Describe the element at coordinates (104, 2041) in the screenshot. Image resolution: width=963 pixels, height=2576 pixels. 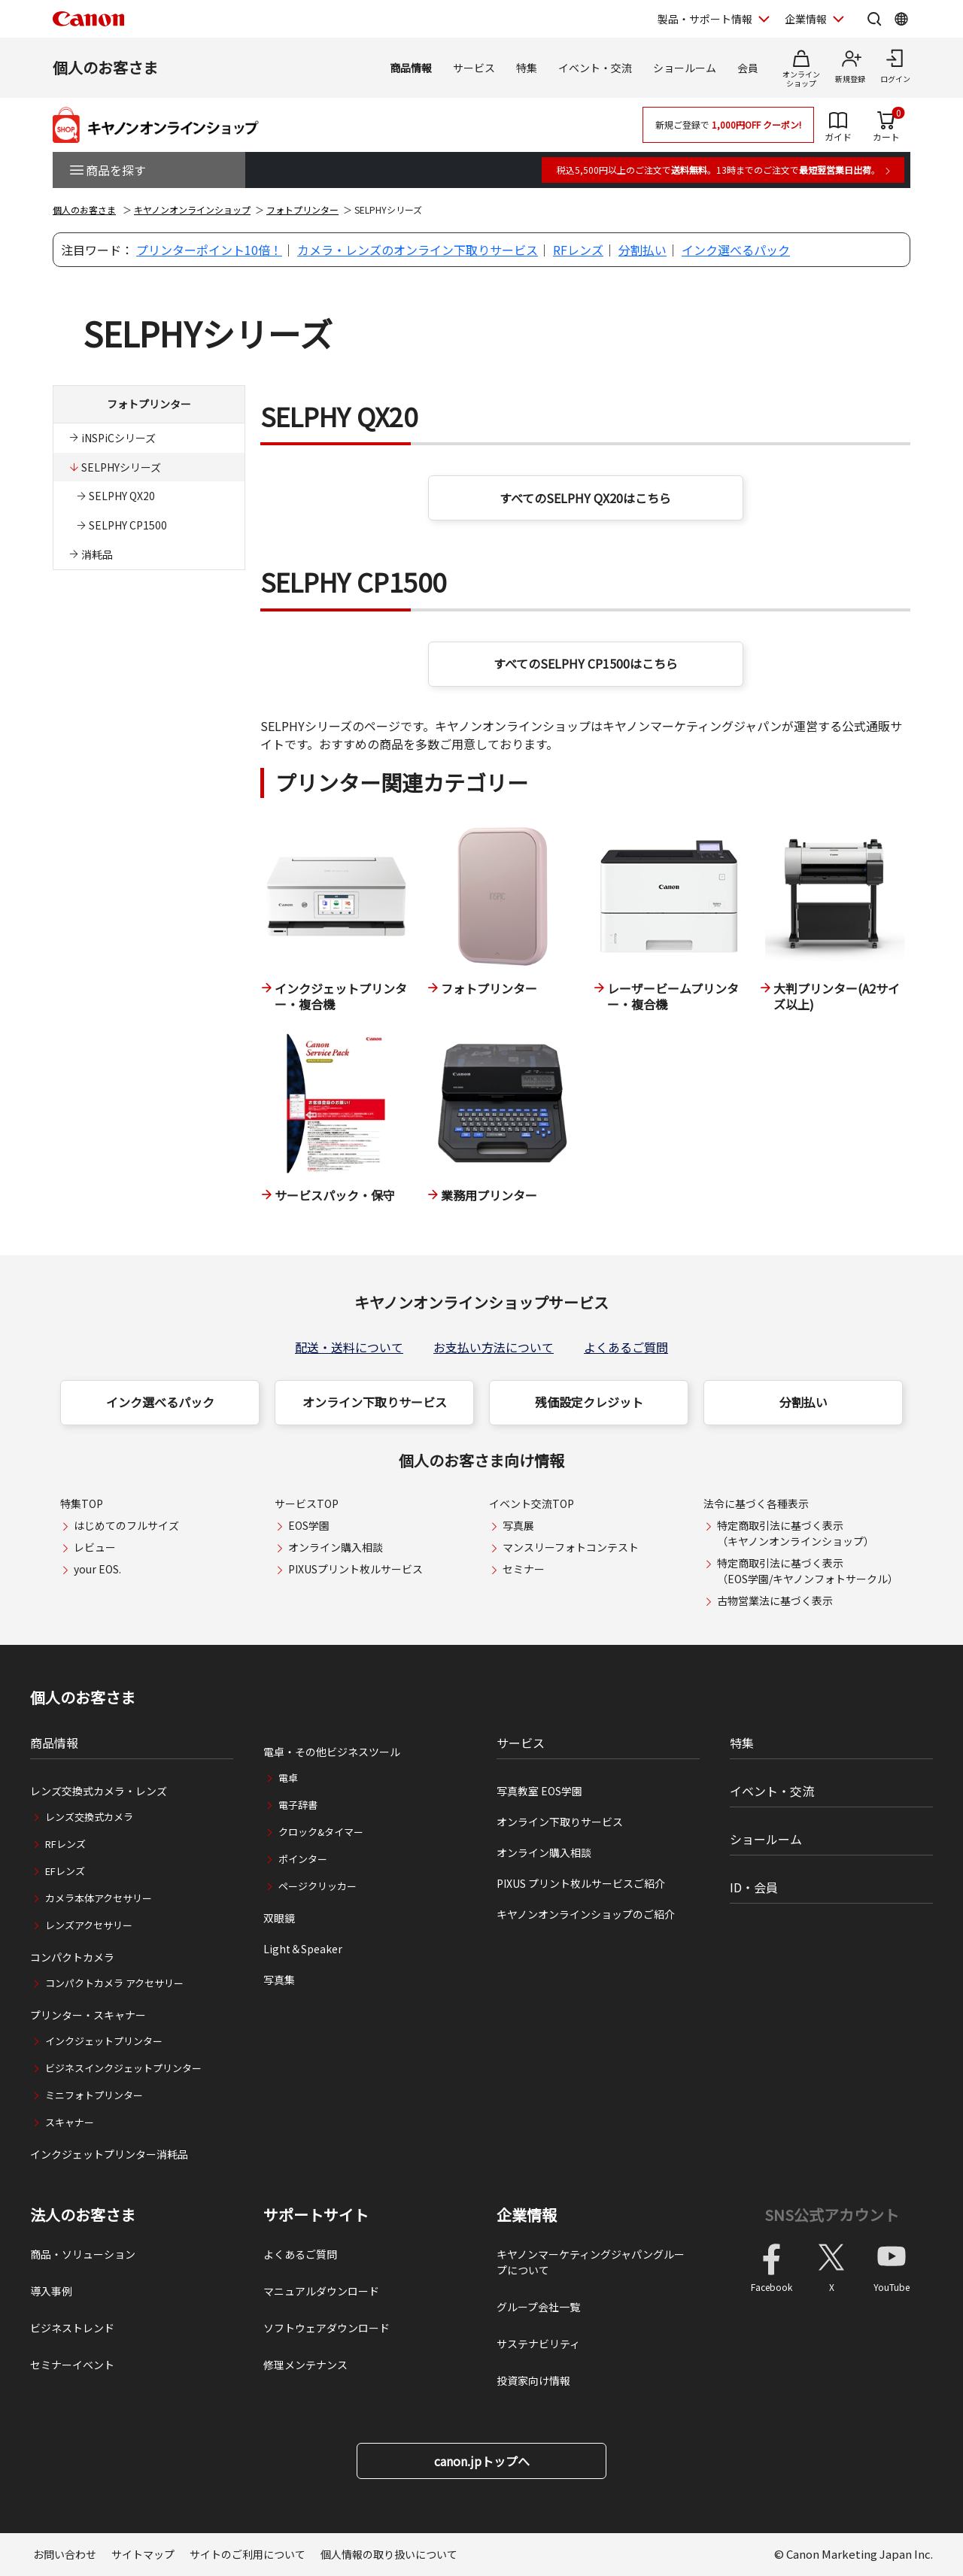
I see `インクジェットプリンター` at that location.